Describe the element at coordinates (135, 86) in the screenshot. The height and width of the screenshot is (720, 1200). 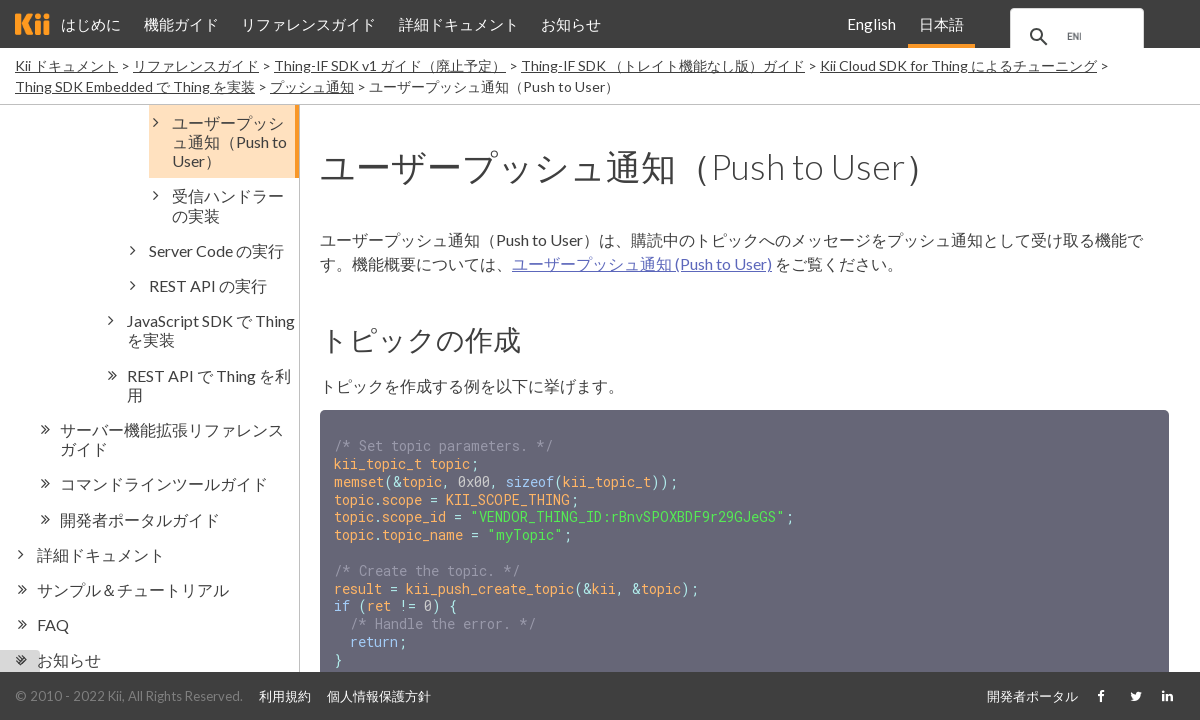
I see `Thing SDK Embedded で Thing を実装` at that location.